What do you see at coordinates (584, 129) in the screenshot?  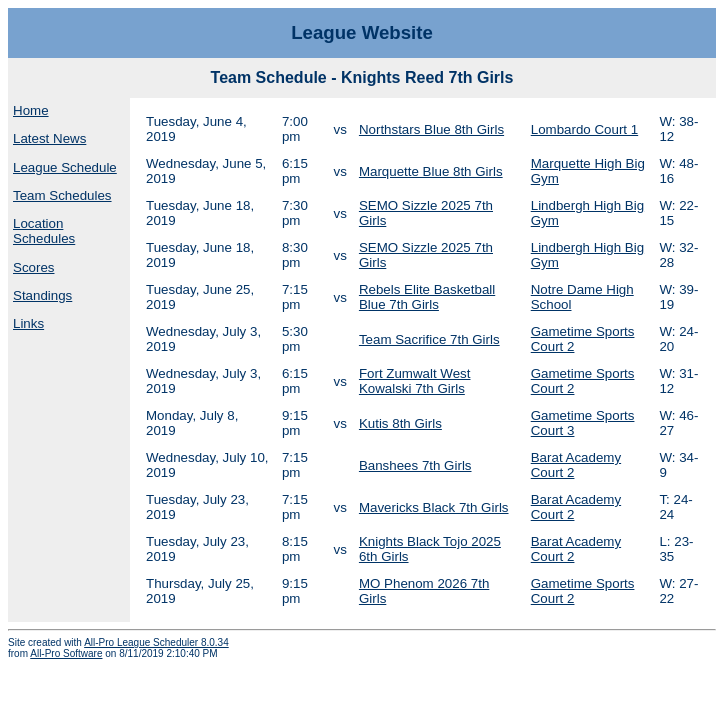 I see `Lombardo Court 1` at bounding box center [584, 129].